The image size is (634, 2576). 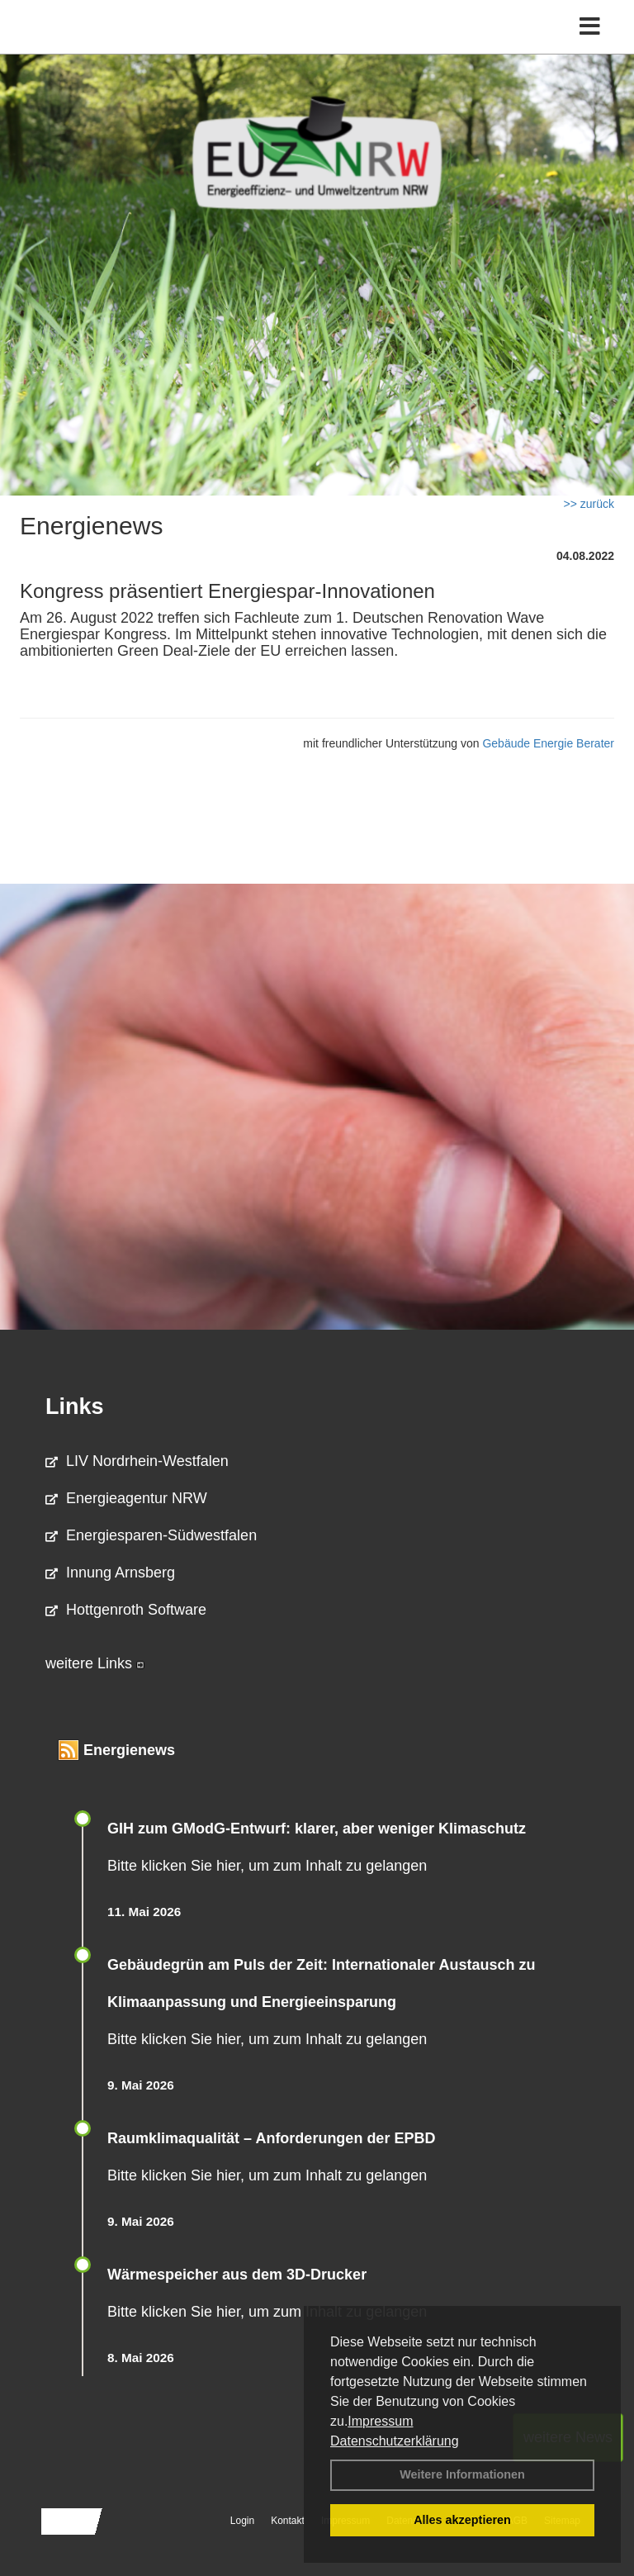 What do you see at coordinates (589, 503) in the screenshot?
I see `>> zurück` at bounding box center [589, 503].